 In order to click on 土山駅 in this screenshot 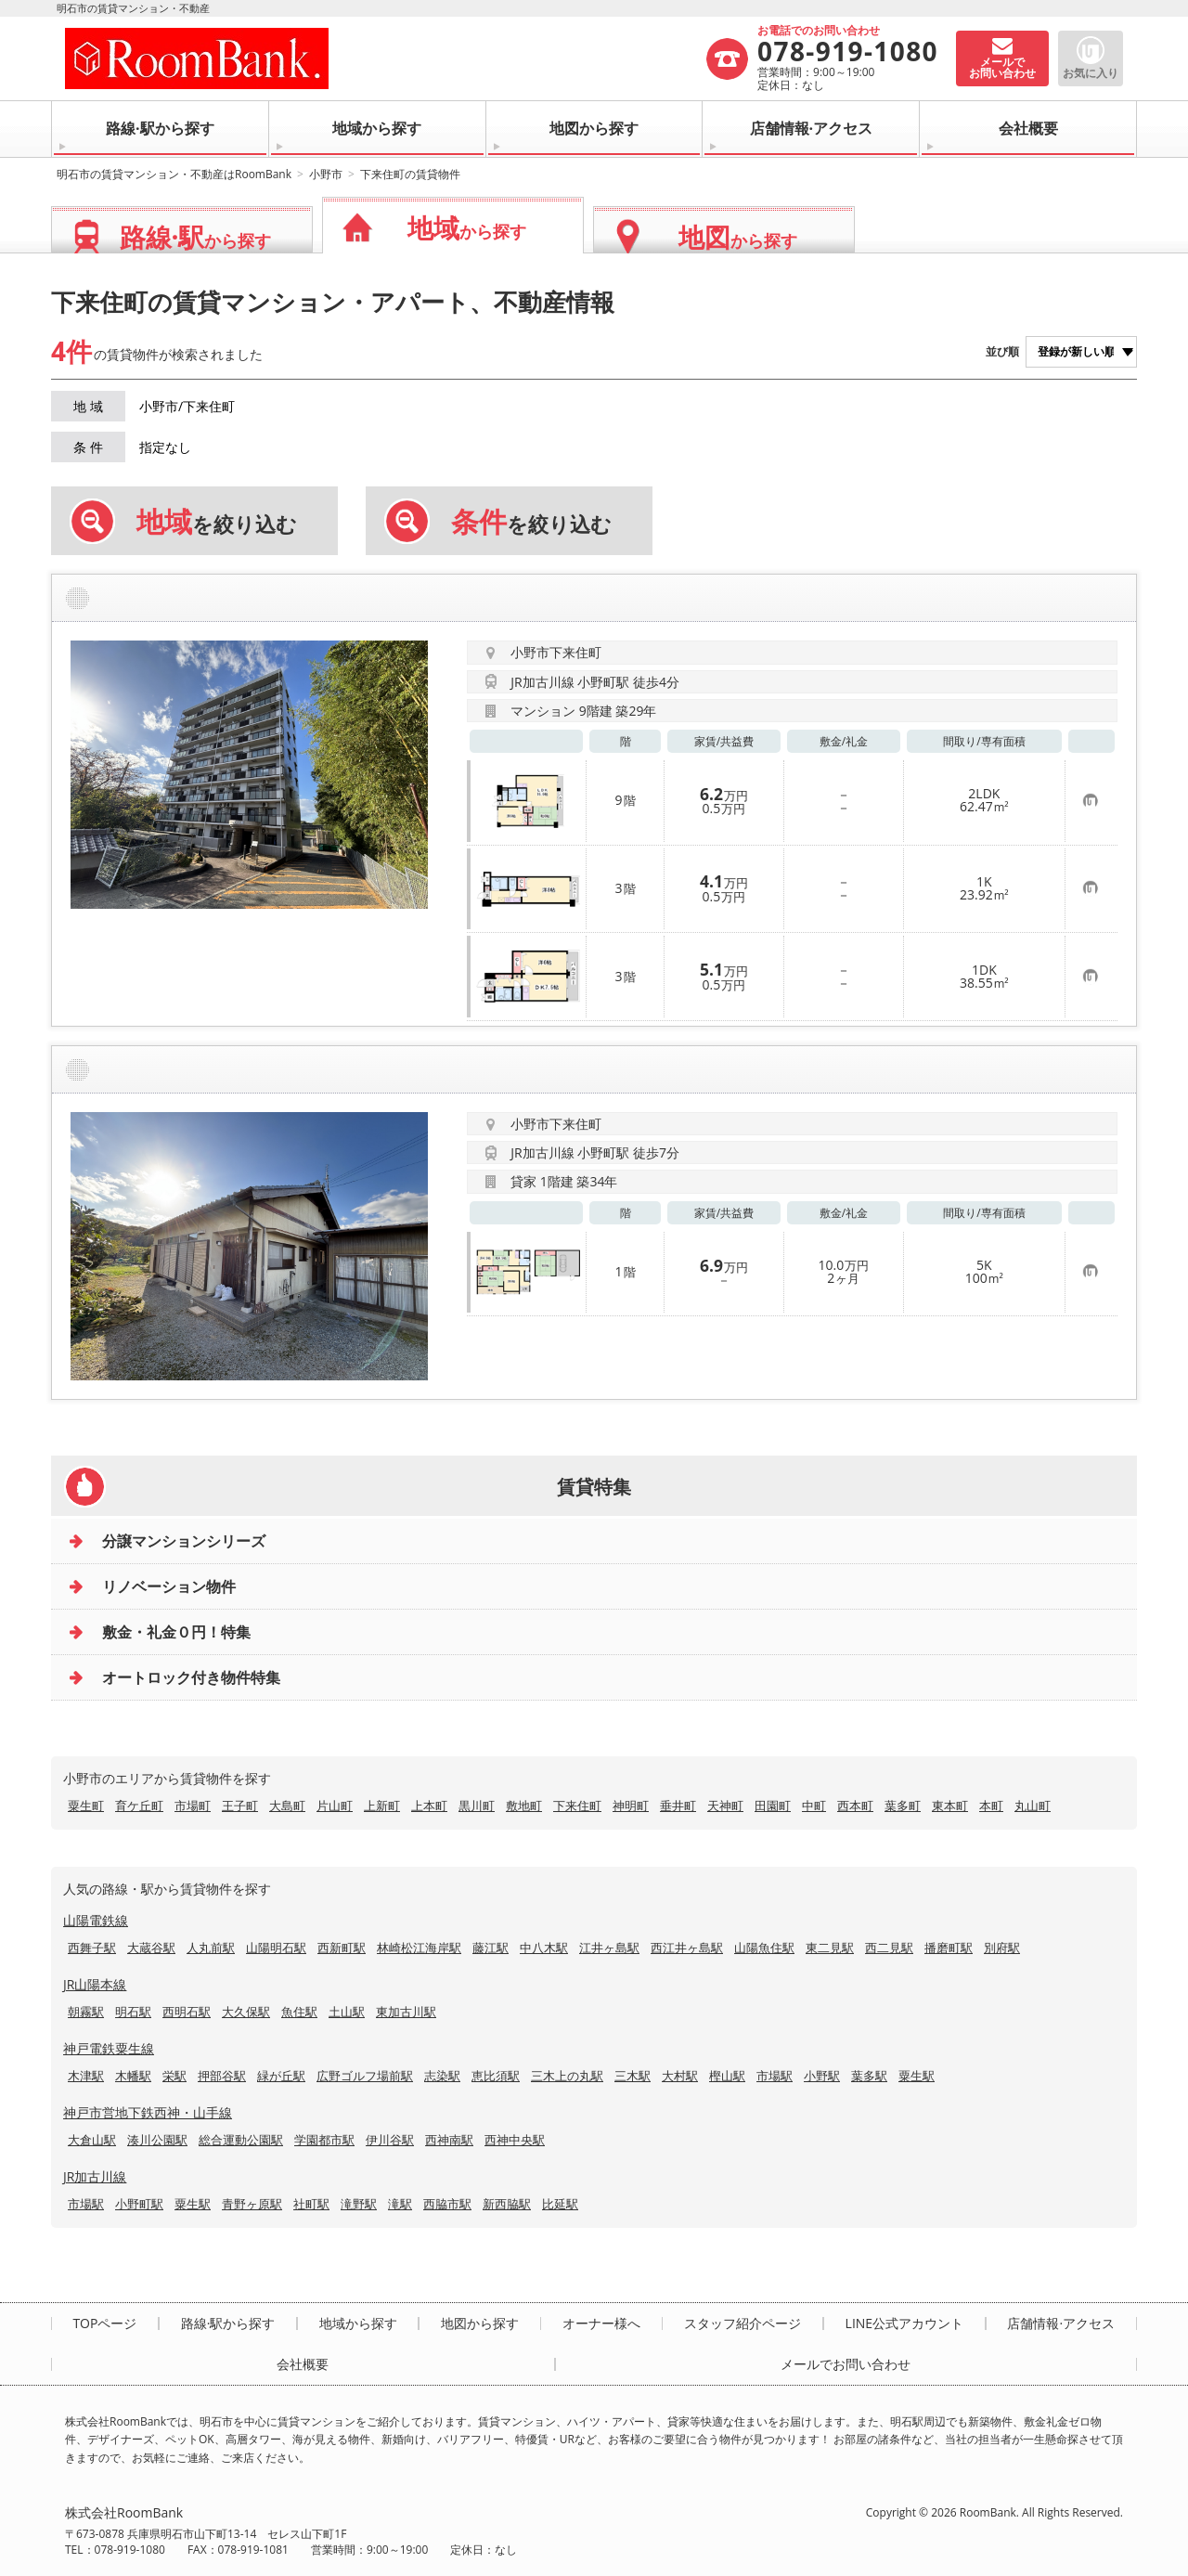, I will do `click(347, 2011)`.